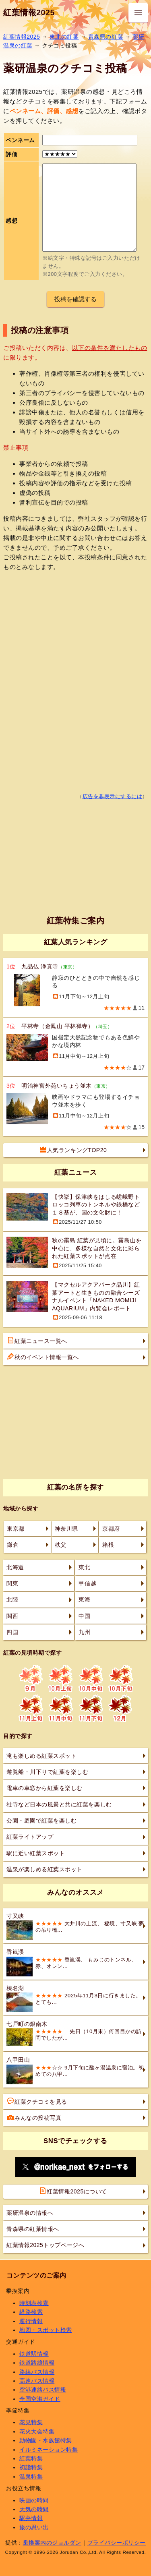  What do you see at coordinates (36, 2362) in the screenshot?
I see `鉄道路線情報` at bounding box center [36, 2362].